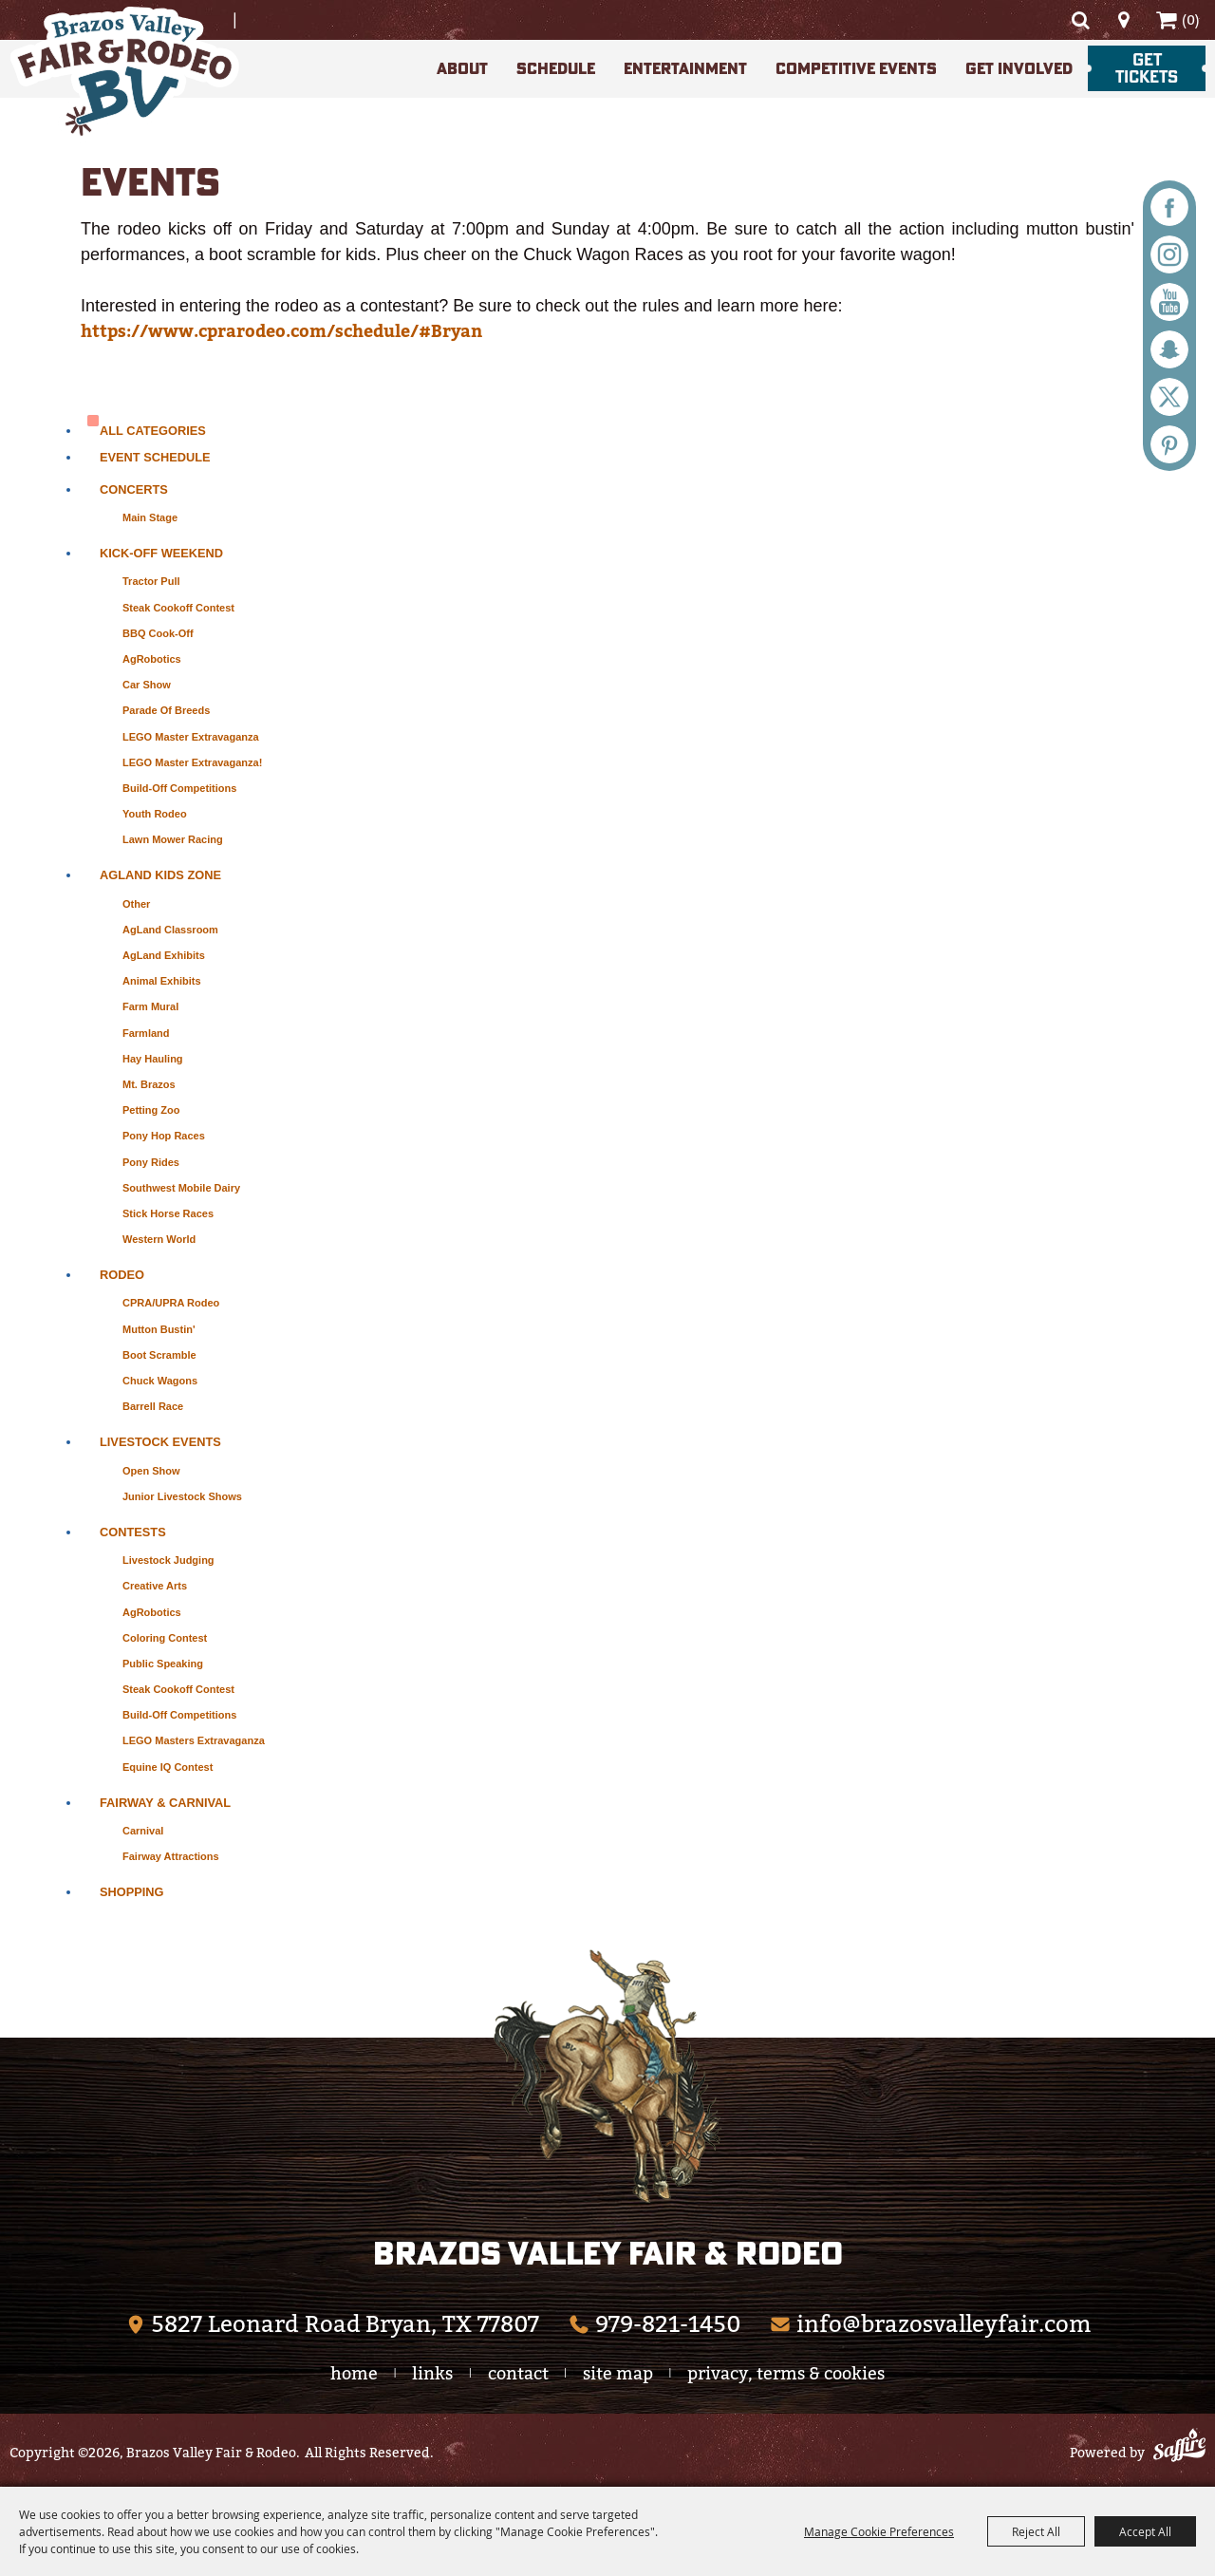 The image size is (1215, 2576). What do you see at coordinates (154, 1585) in the screenshot?
I see `Creative Arts` at bounding box center [154, 1585].